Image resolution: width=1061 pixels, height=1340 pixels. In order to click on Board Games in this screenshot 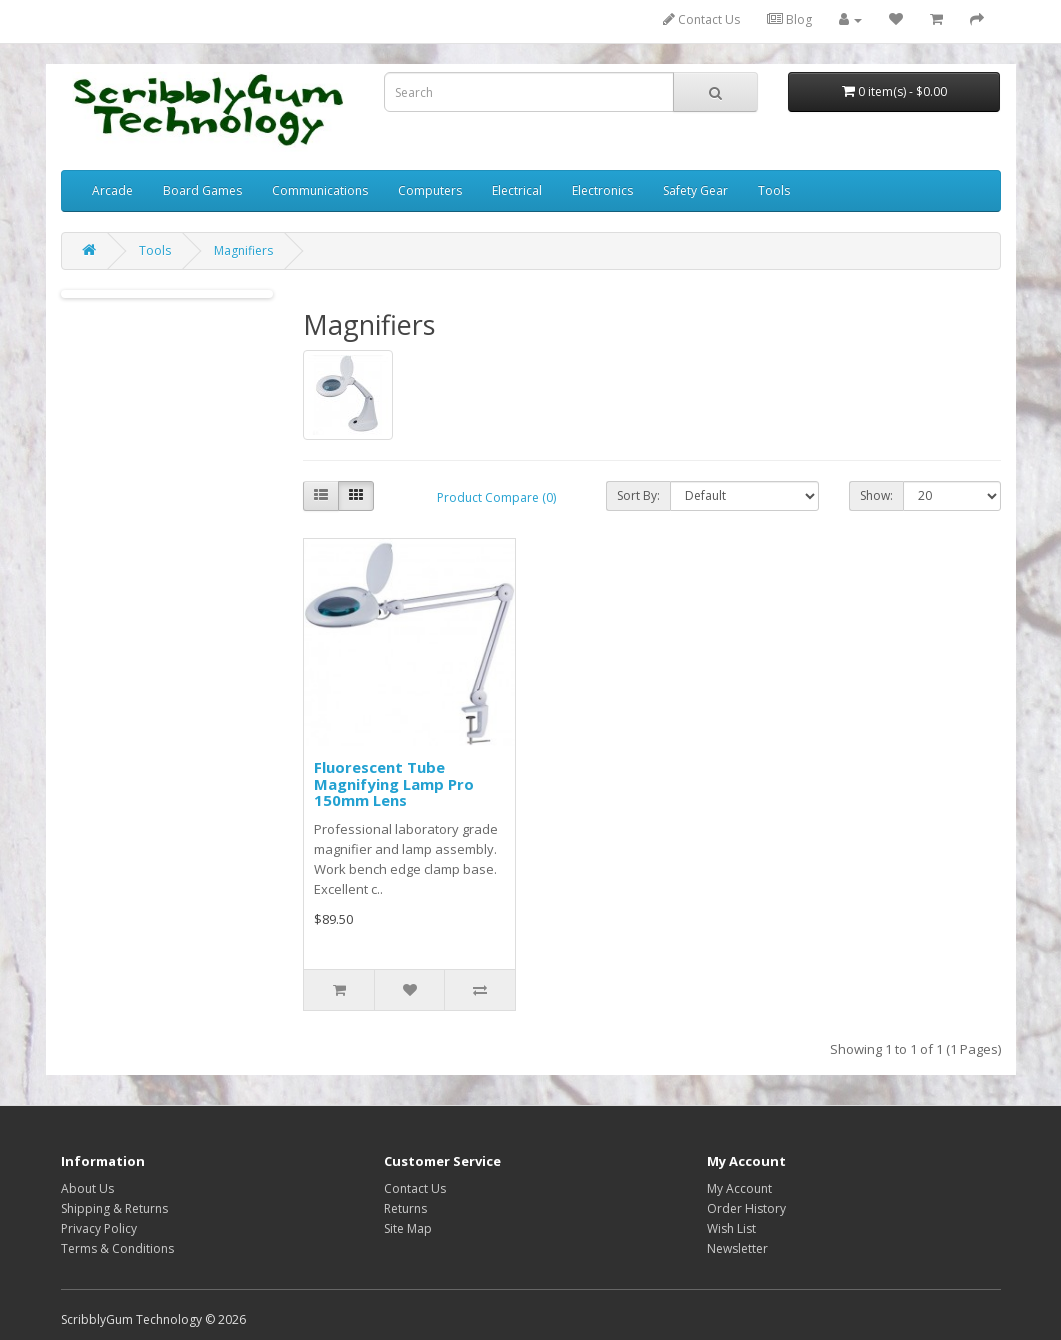, I will do `click(202, 190)`.